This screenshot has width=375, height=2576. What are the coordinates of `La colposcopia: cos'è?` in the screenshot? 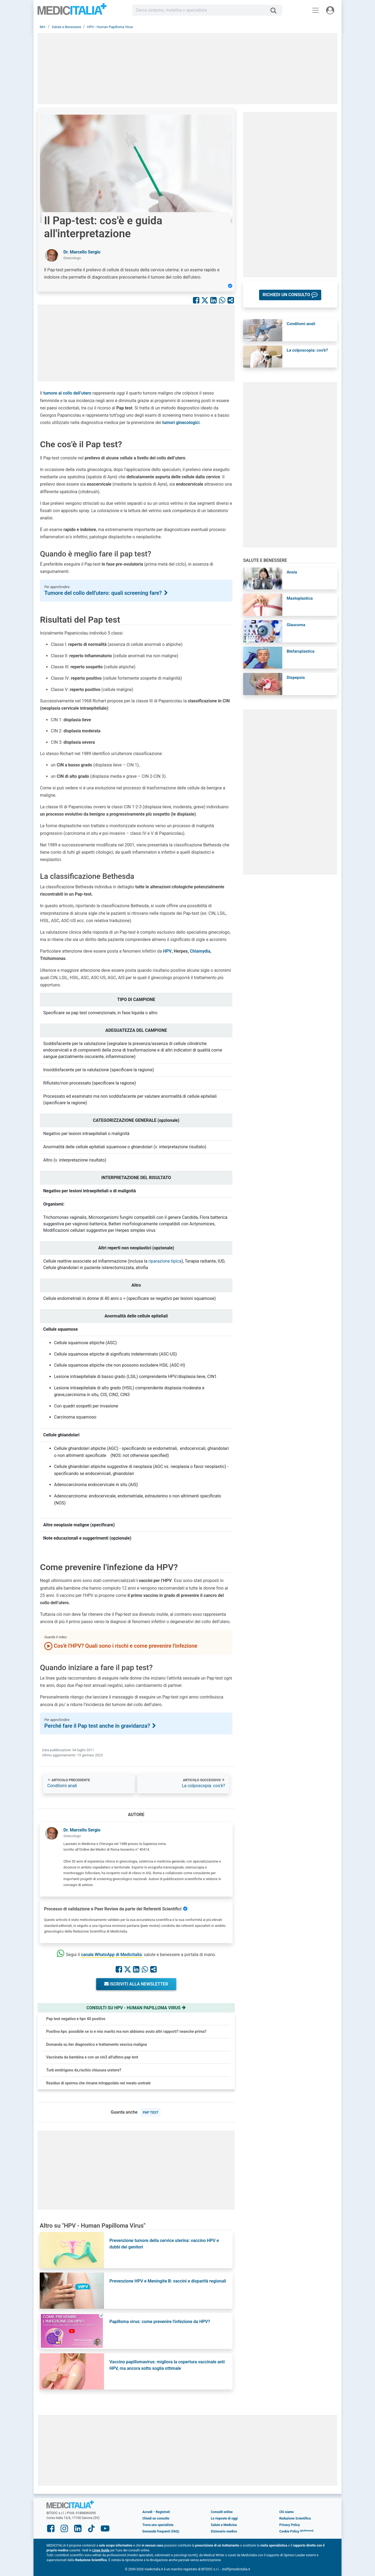 It's located at (203, 1785).